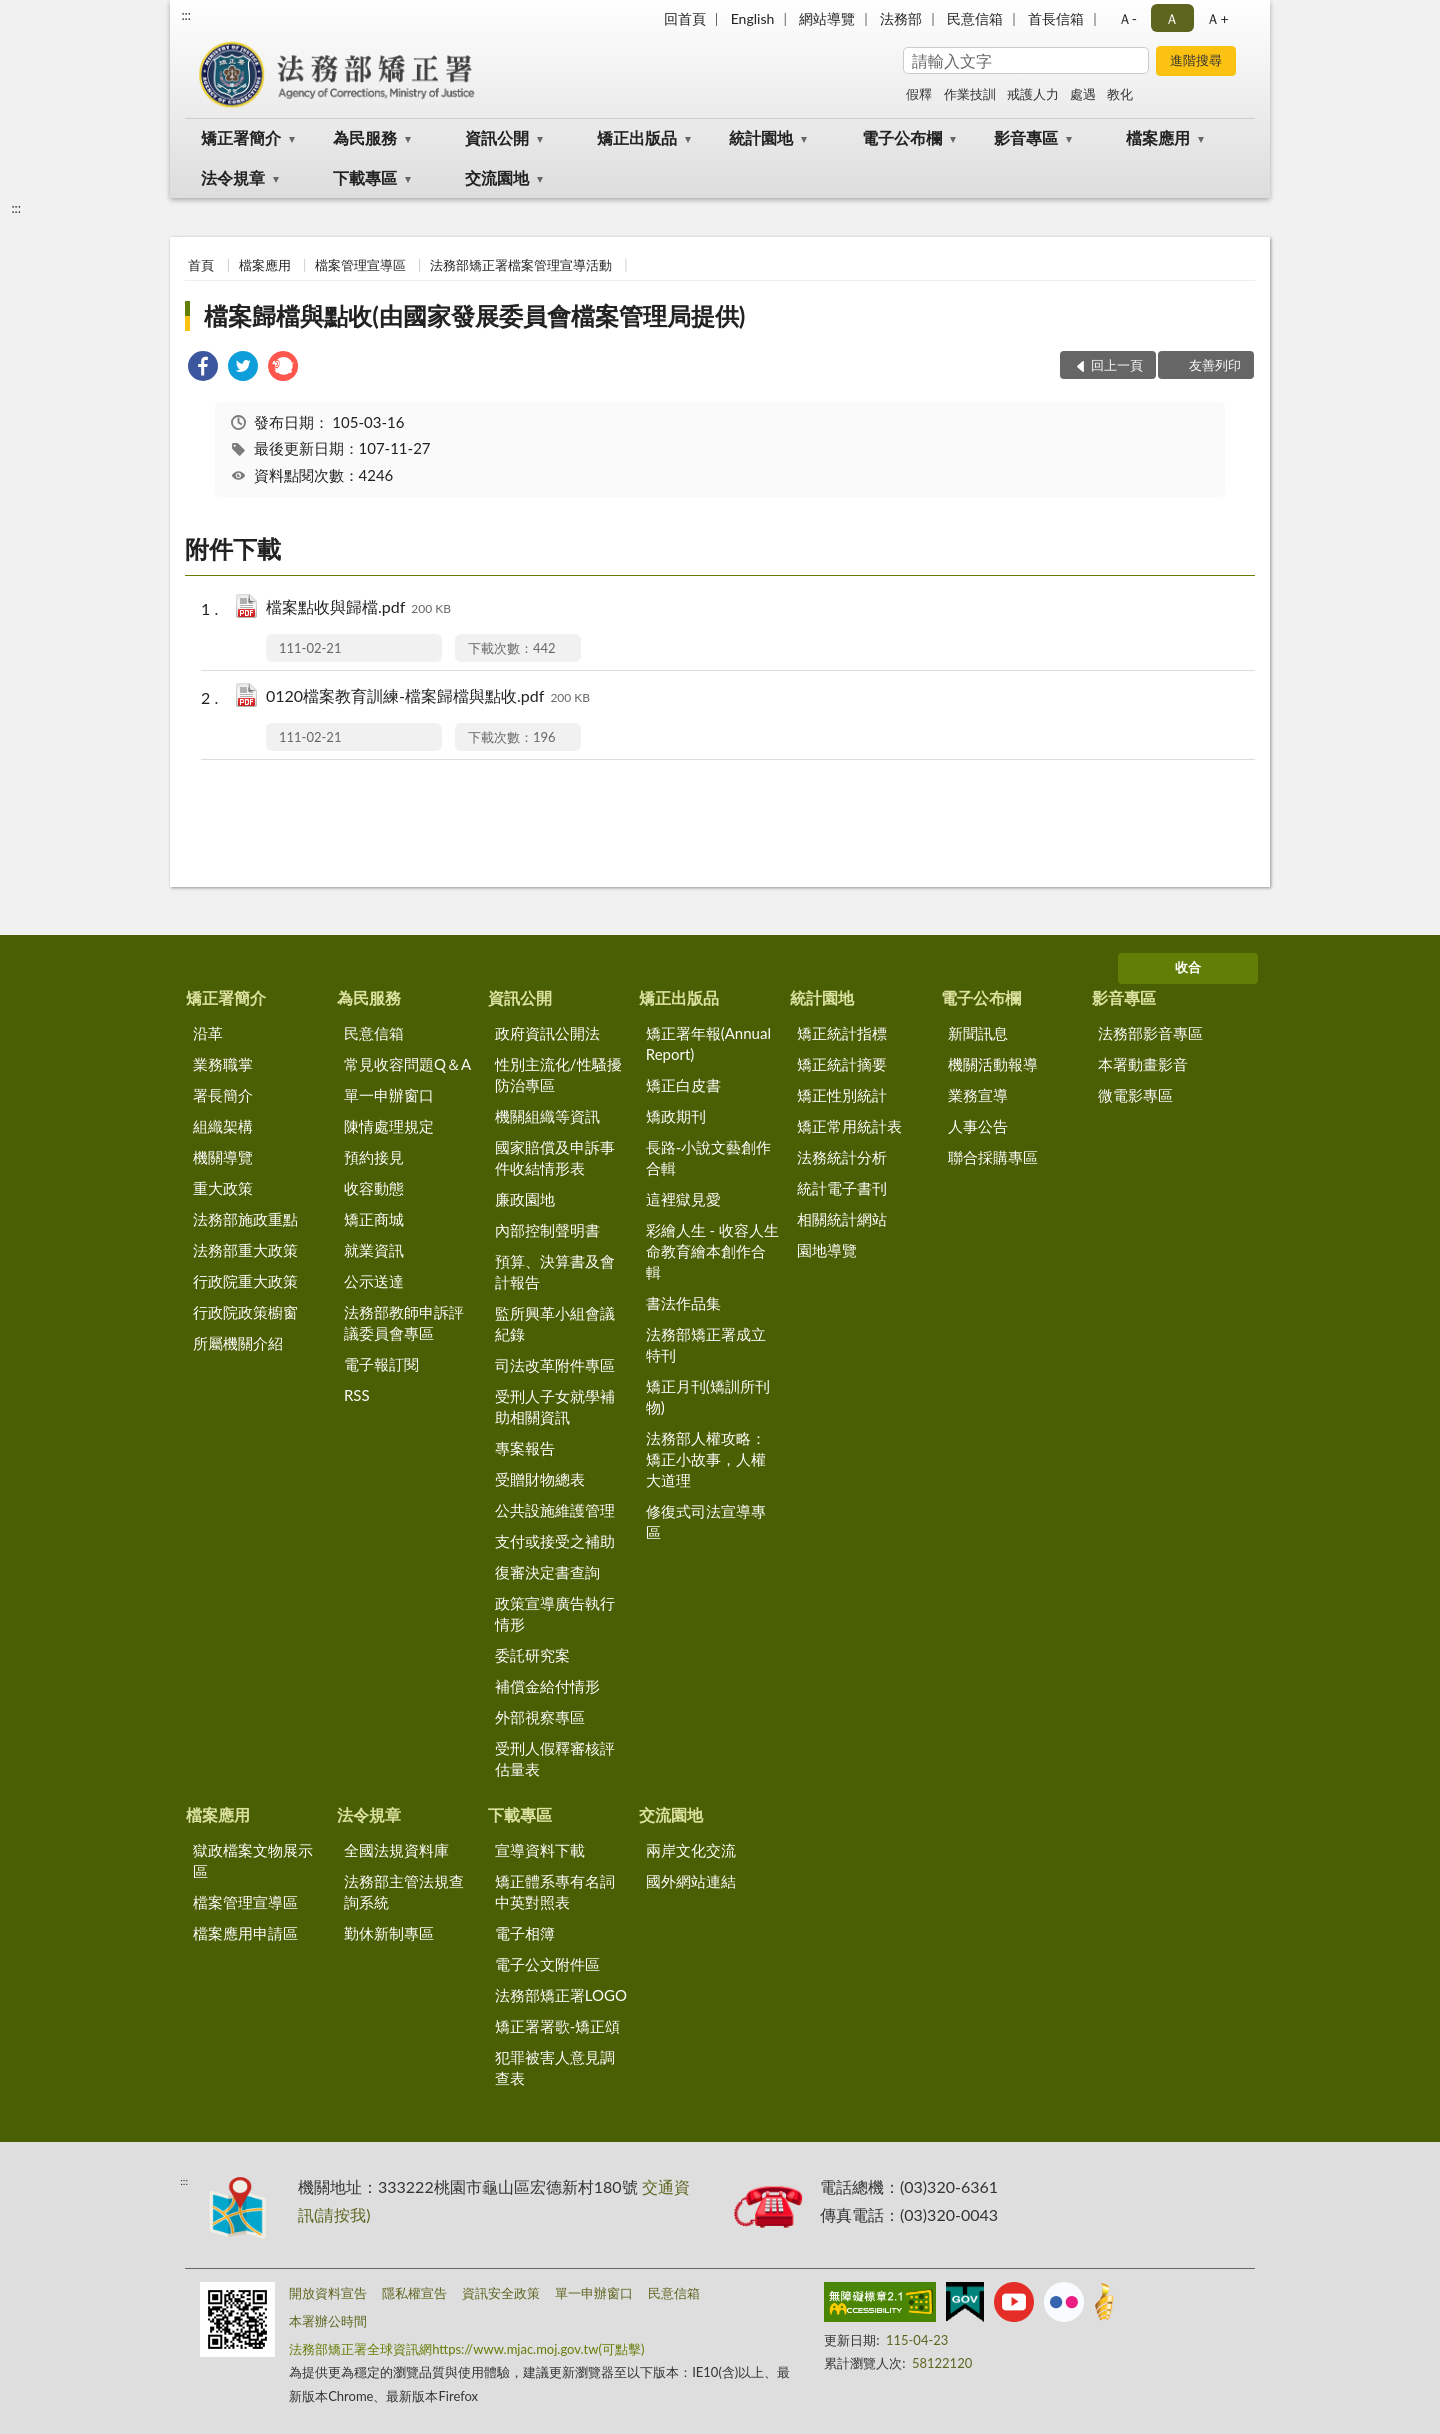 The height and width of the screenshot is (2434, 1440). I want to click on 法務部矯正署檔案管理宣導活動, so click(521, 265).